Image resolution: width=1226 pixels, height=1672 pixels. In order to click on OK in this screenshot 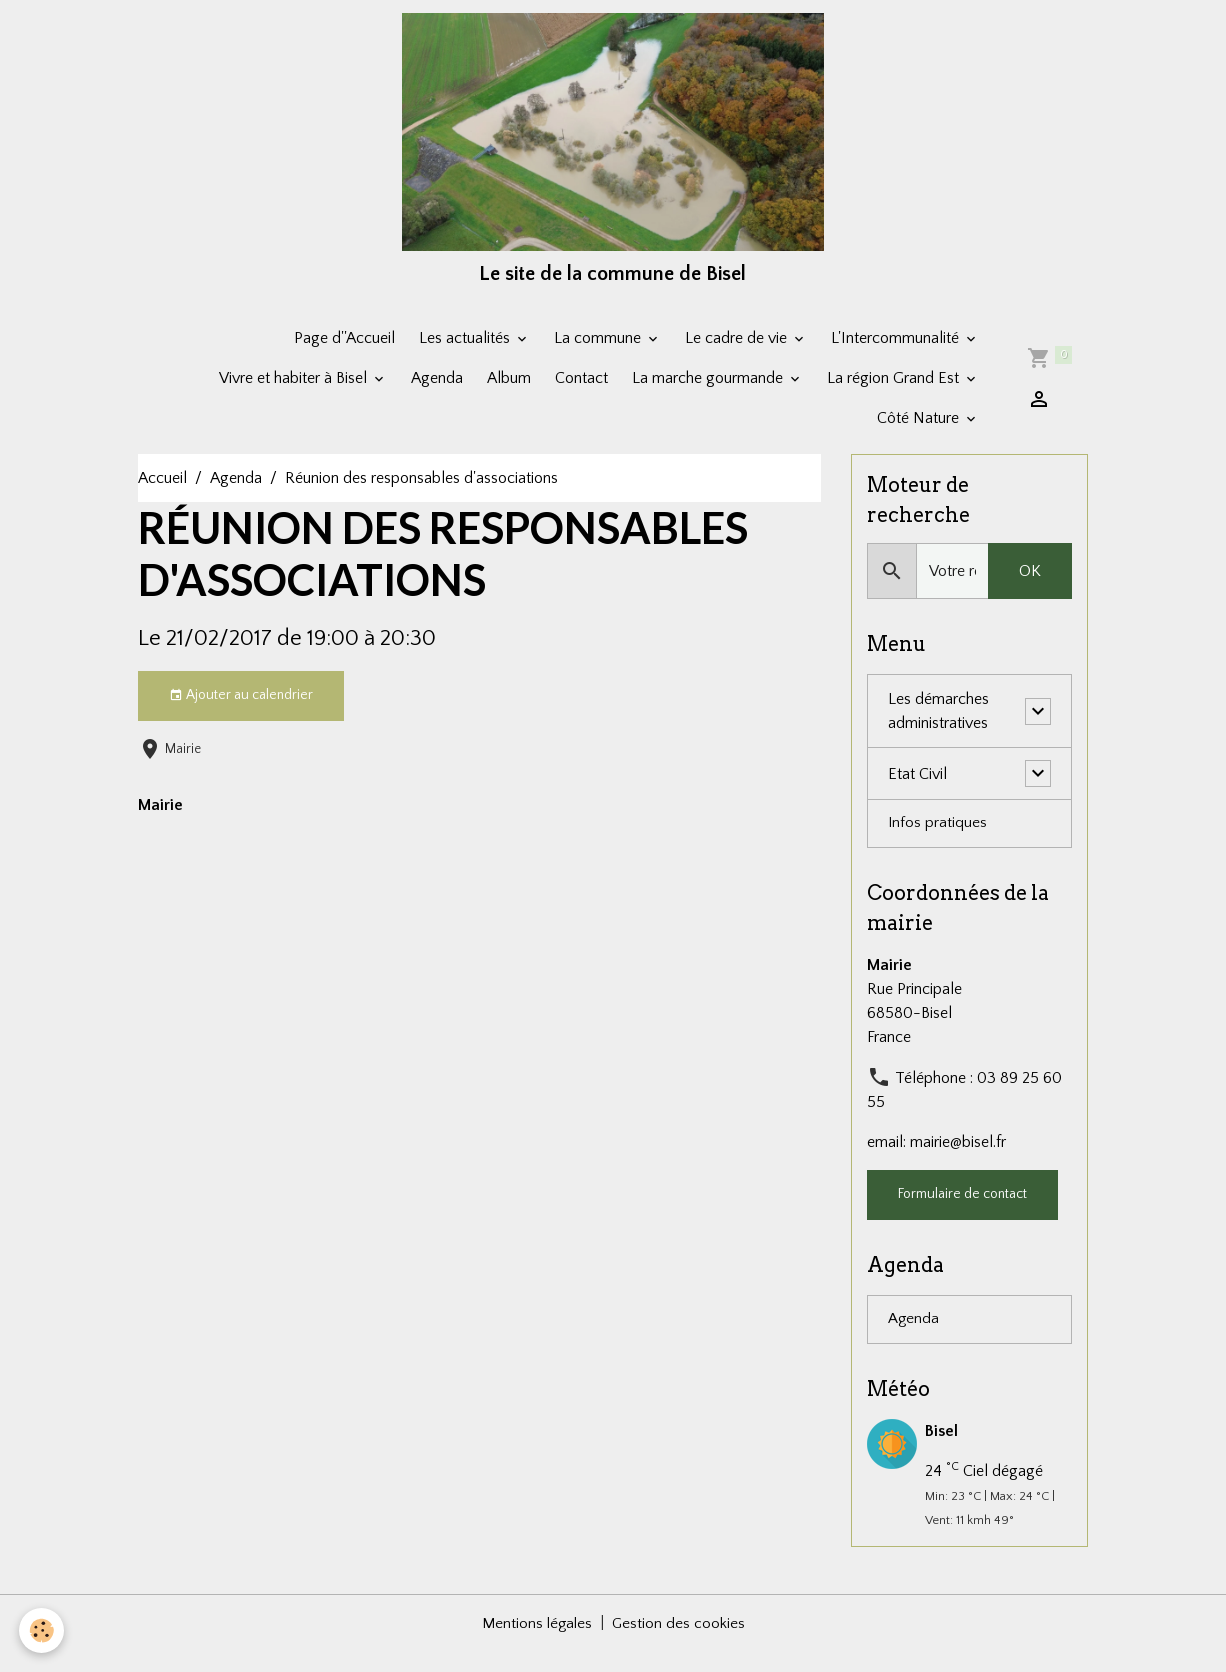, I will do `click(1030, 591)`.